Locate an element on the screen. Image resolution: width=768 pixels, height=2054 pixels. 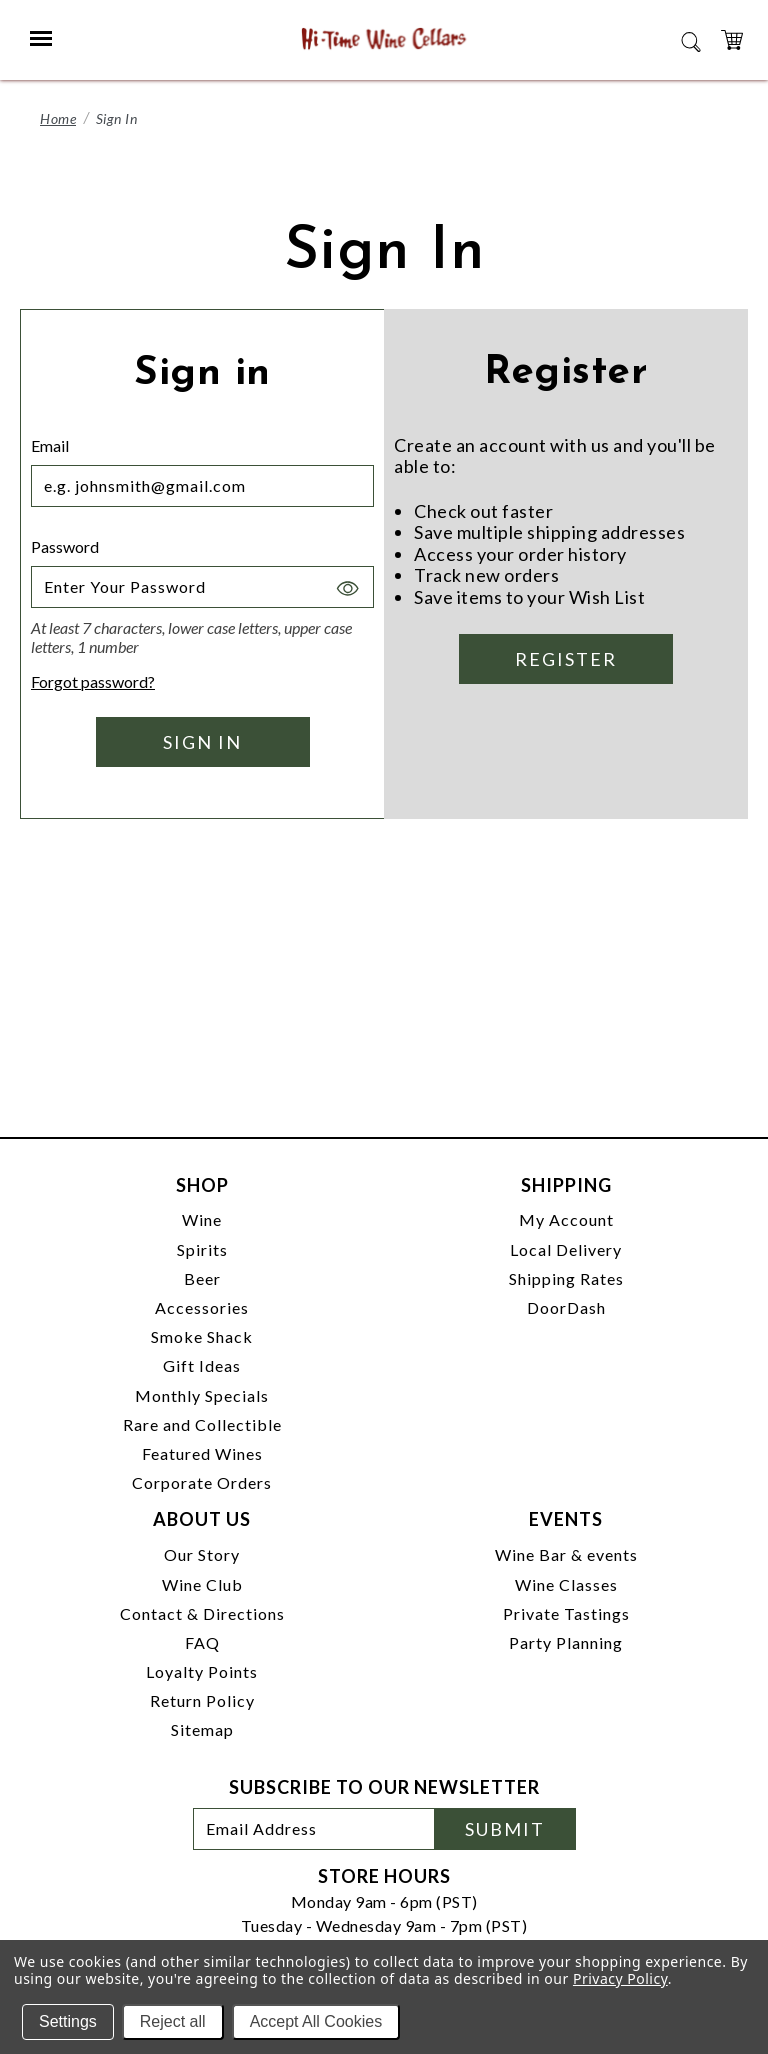
Monthly Specials is located at coordinates (202, 1395).